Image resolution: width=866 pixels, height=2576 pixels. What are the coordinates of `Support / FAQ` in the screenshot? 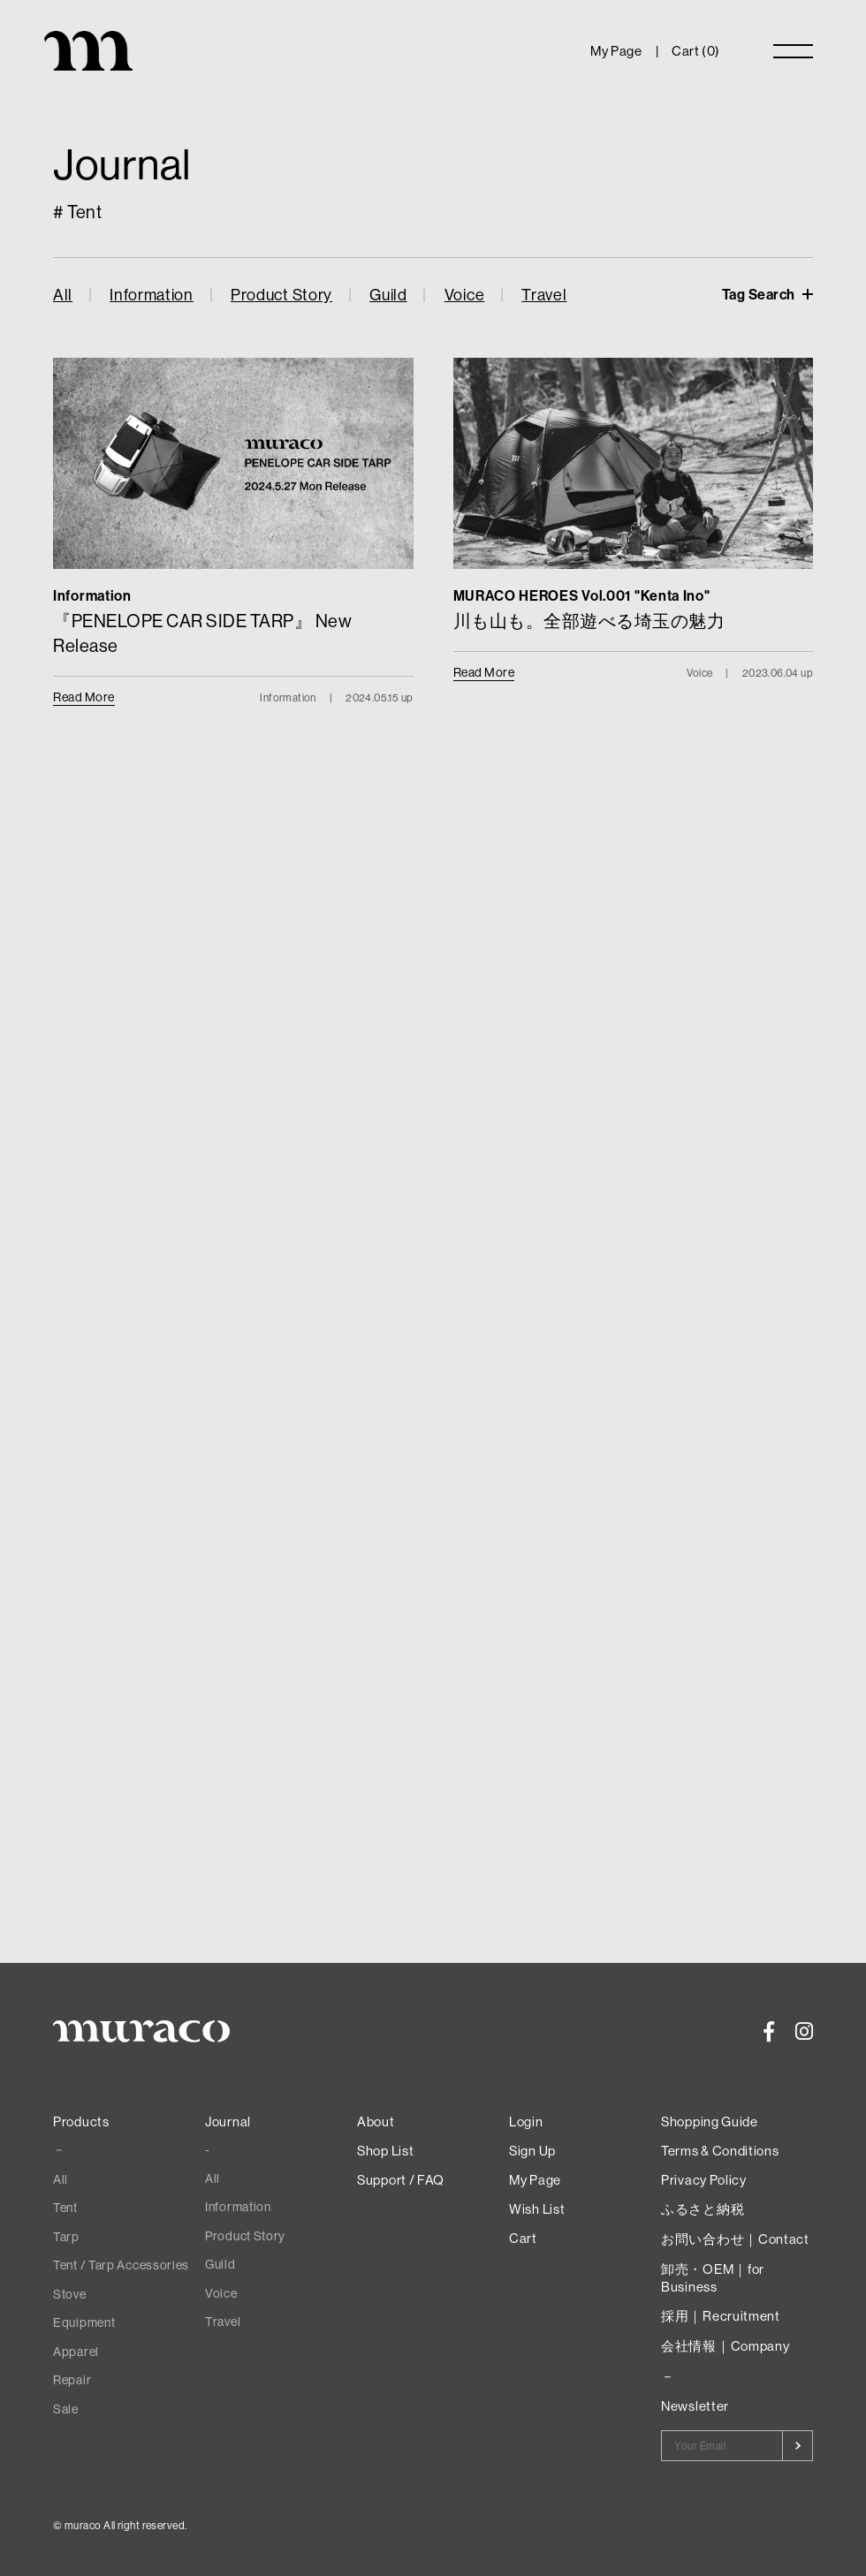 It's located at (400, 2179).